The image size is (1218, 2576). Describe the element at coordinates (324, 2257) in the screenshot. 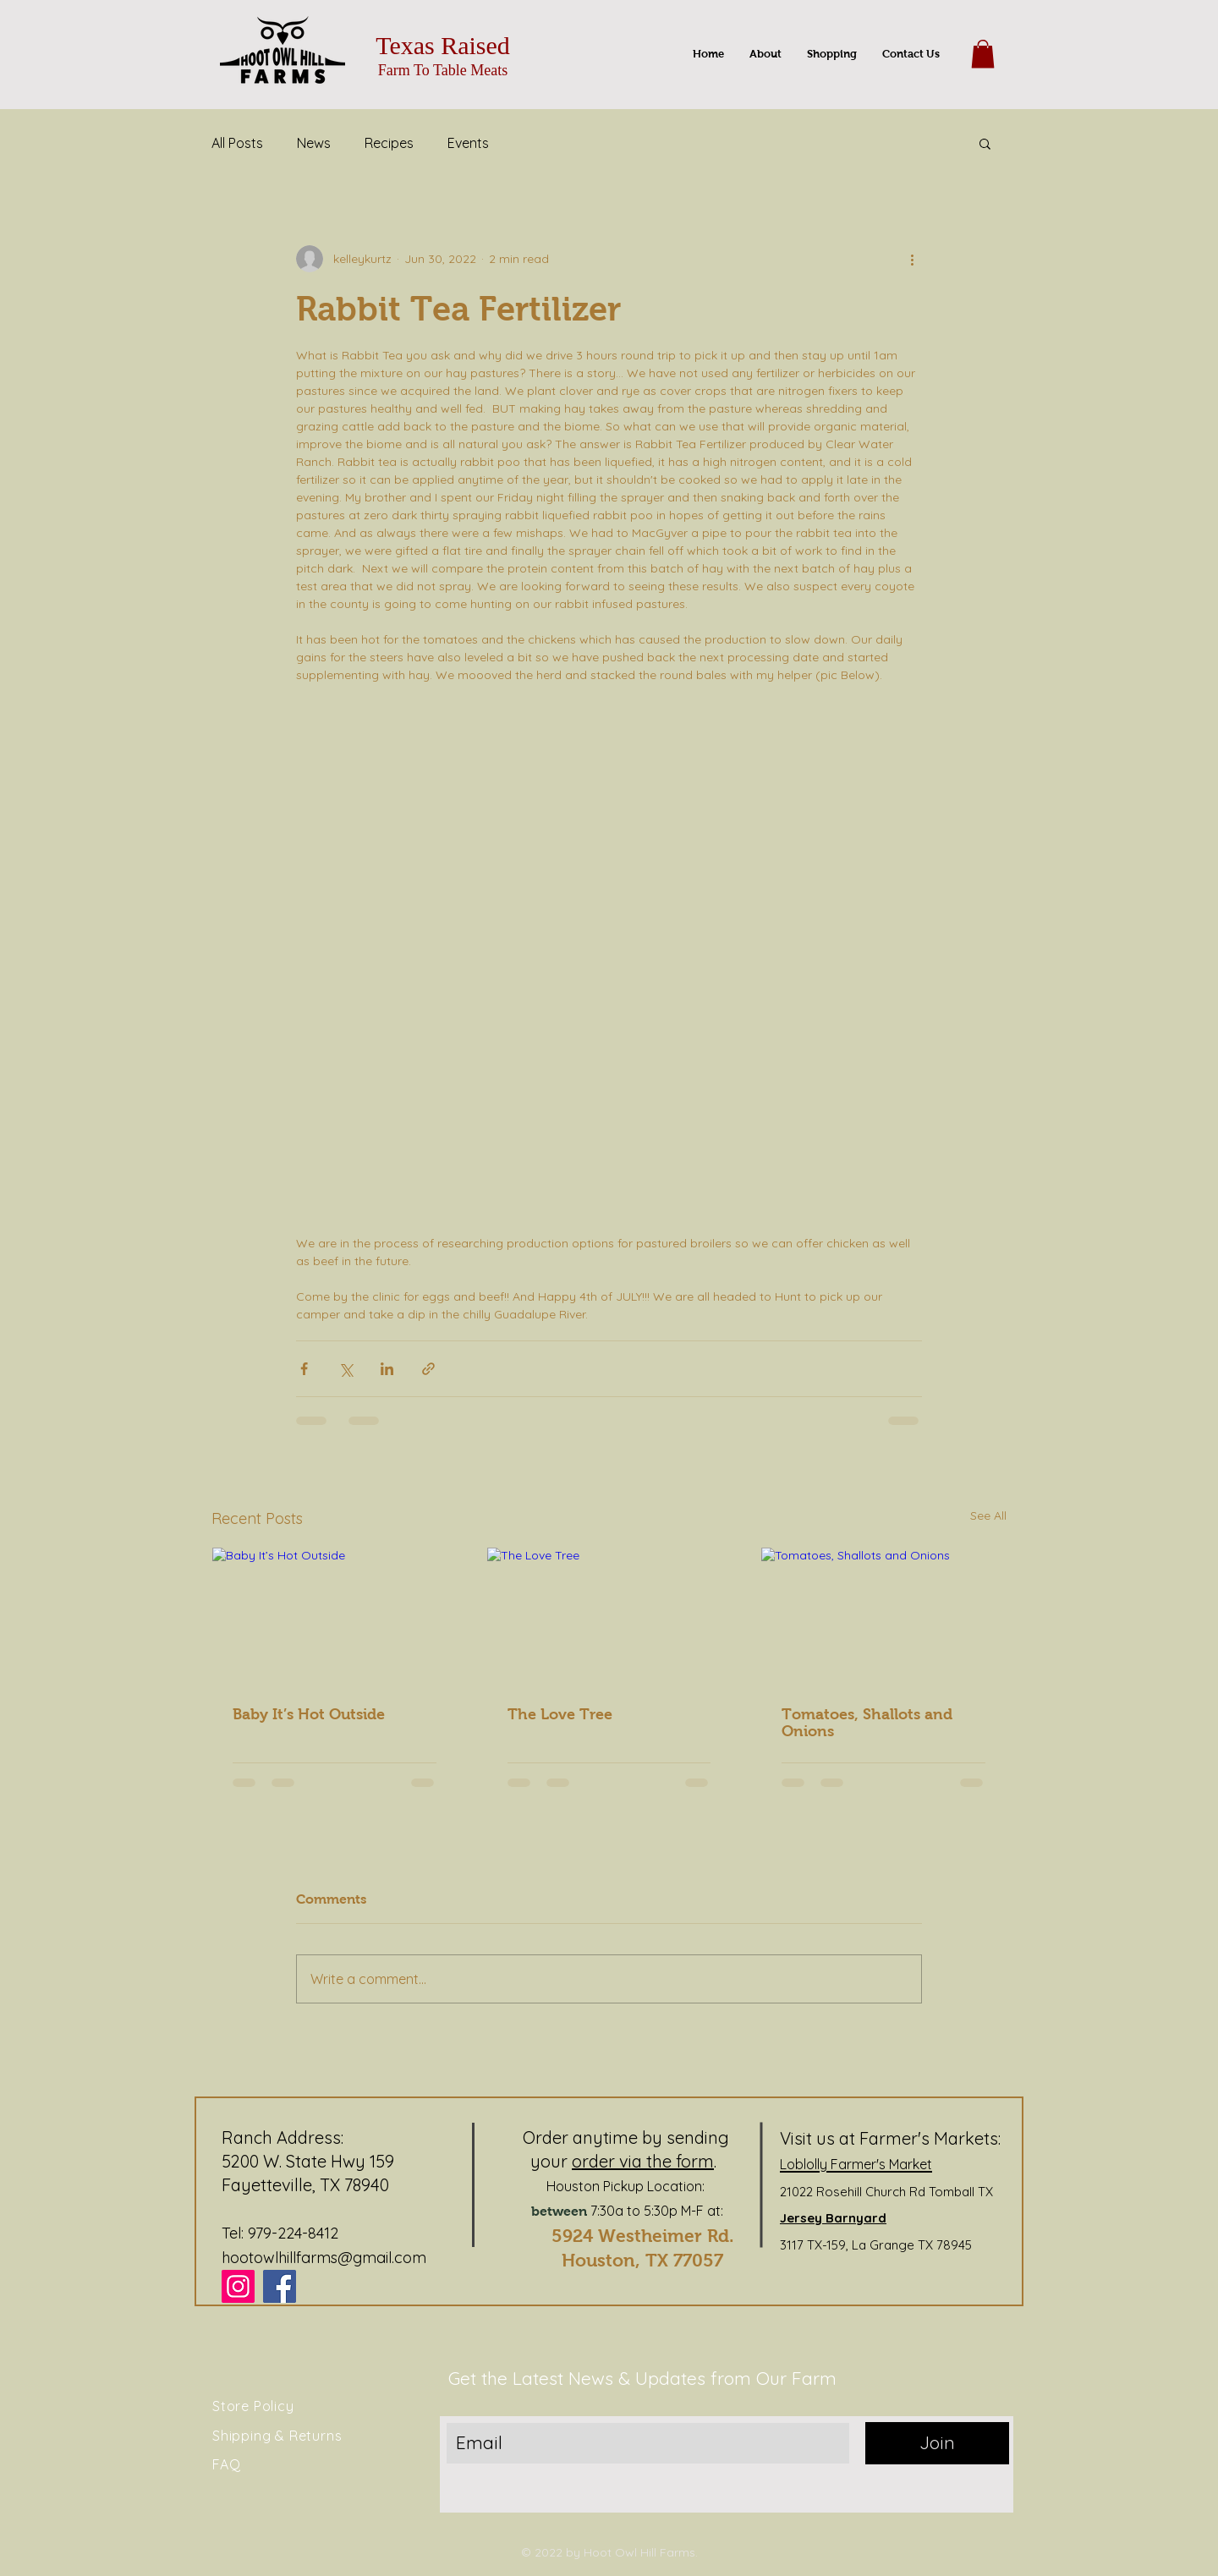

I see `hootowlhillfarms@gmail.com` at that location.